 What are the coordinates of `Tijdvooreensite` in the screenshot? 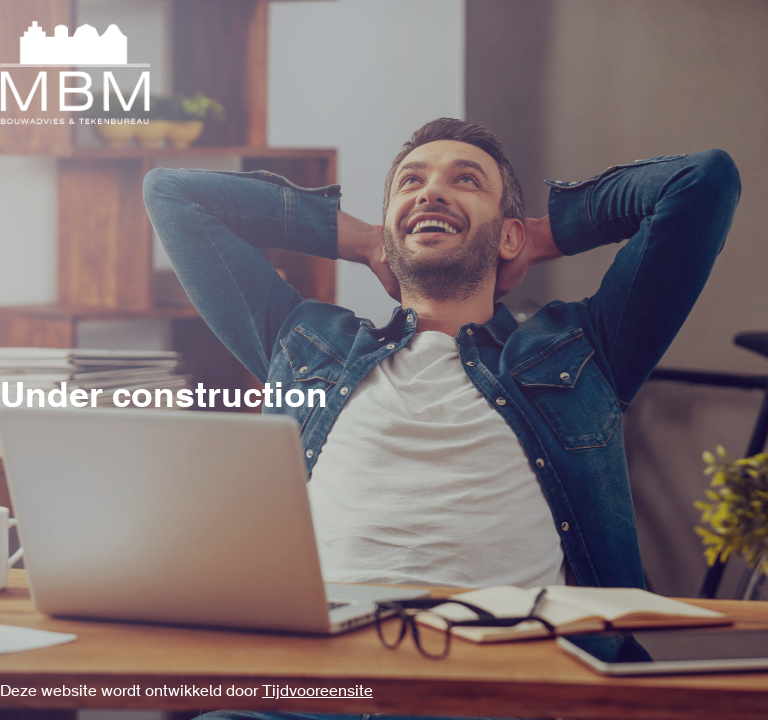 It's located at (317, 692).